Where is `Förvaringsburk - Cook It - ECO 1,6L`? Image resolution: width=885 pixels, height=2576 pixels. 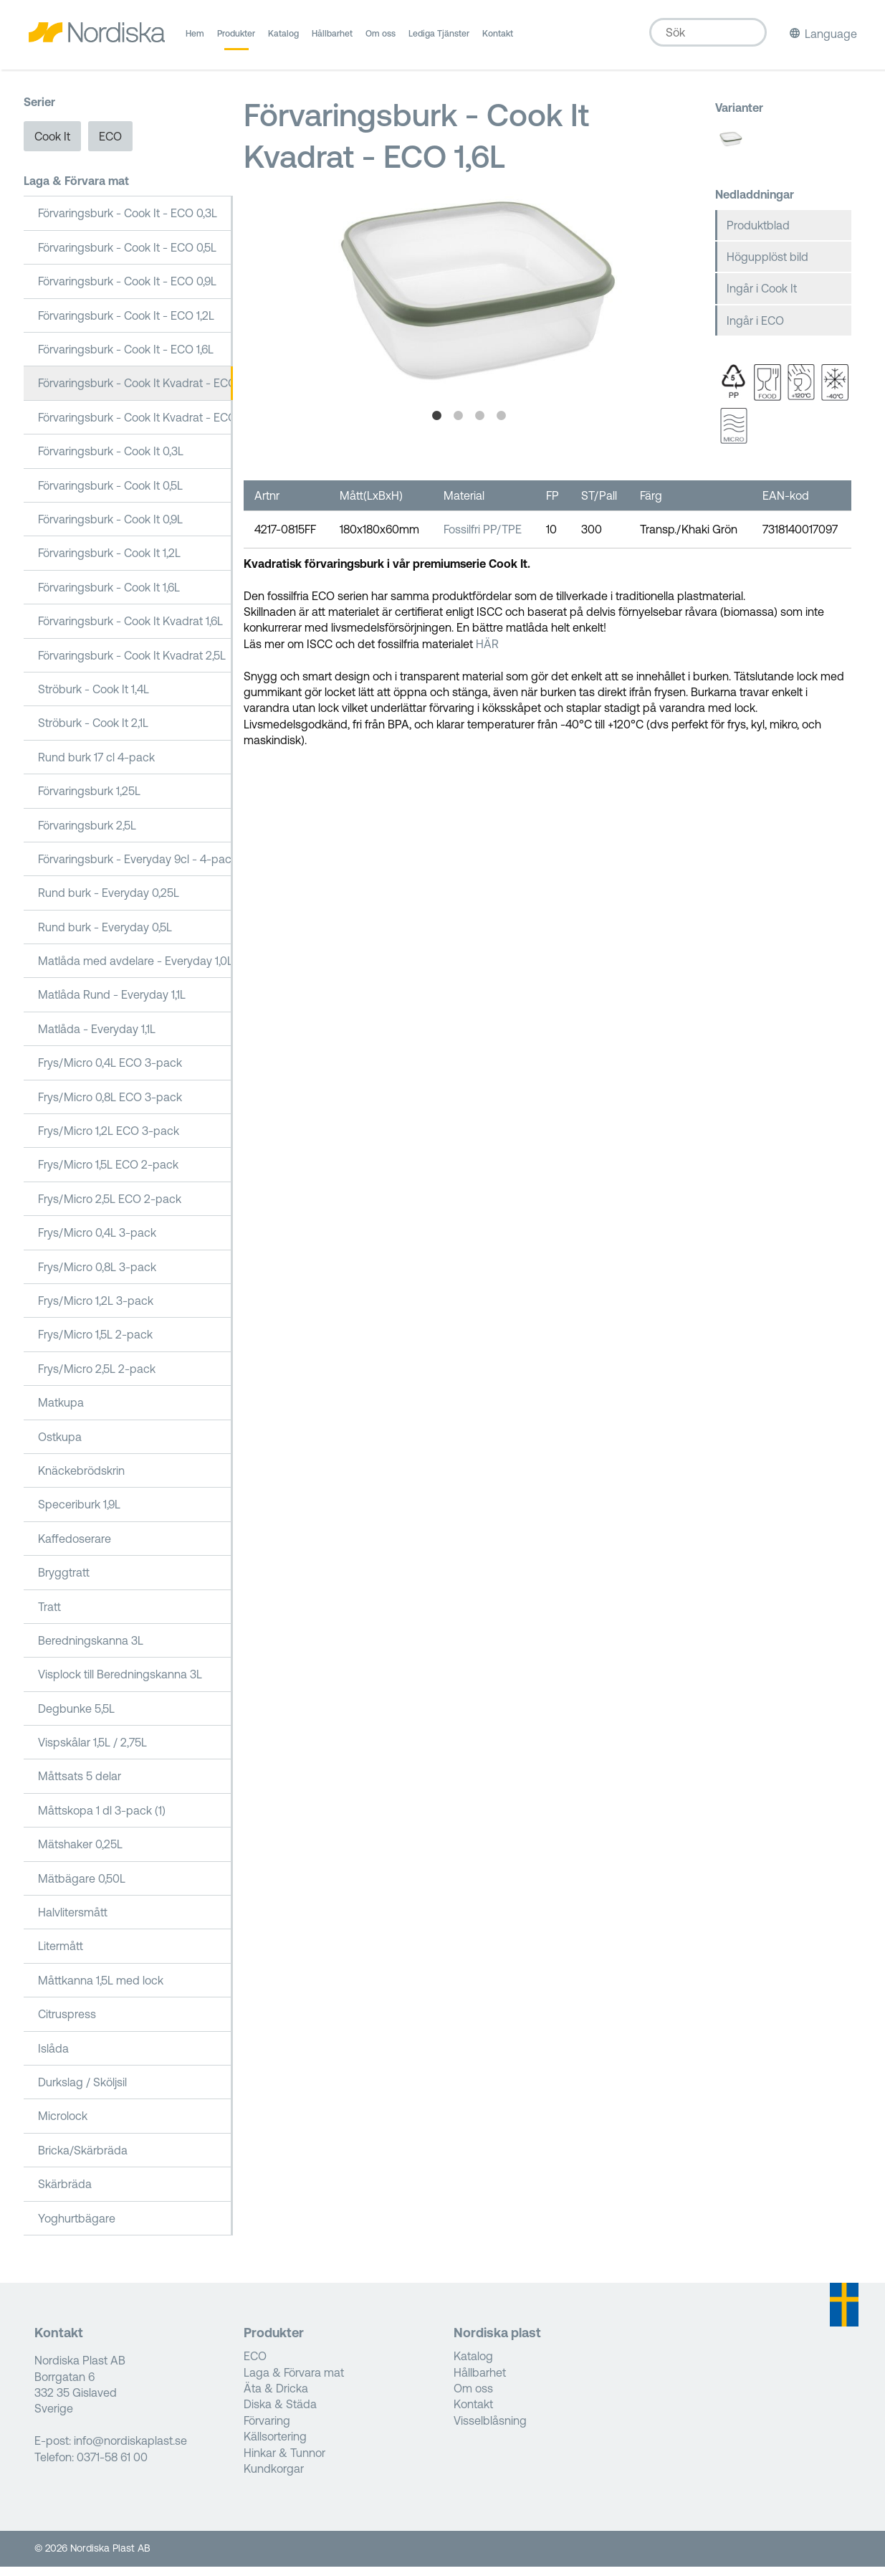
Förvaringsburk - Cook It - ECO 1,6L is located at coordinates (126, 358).